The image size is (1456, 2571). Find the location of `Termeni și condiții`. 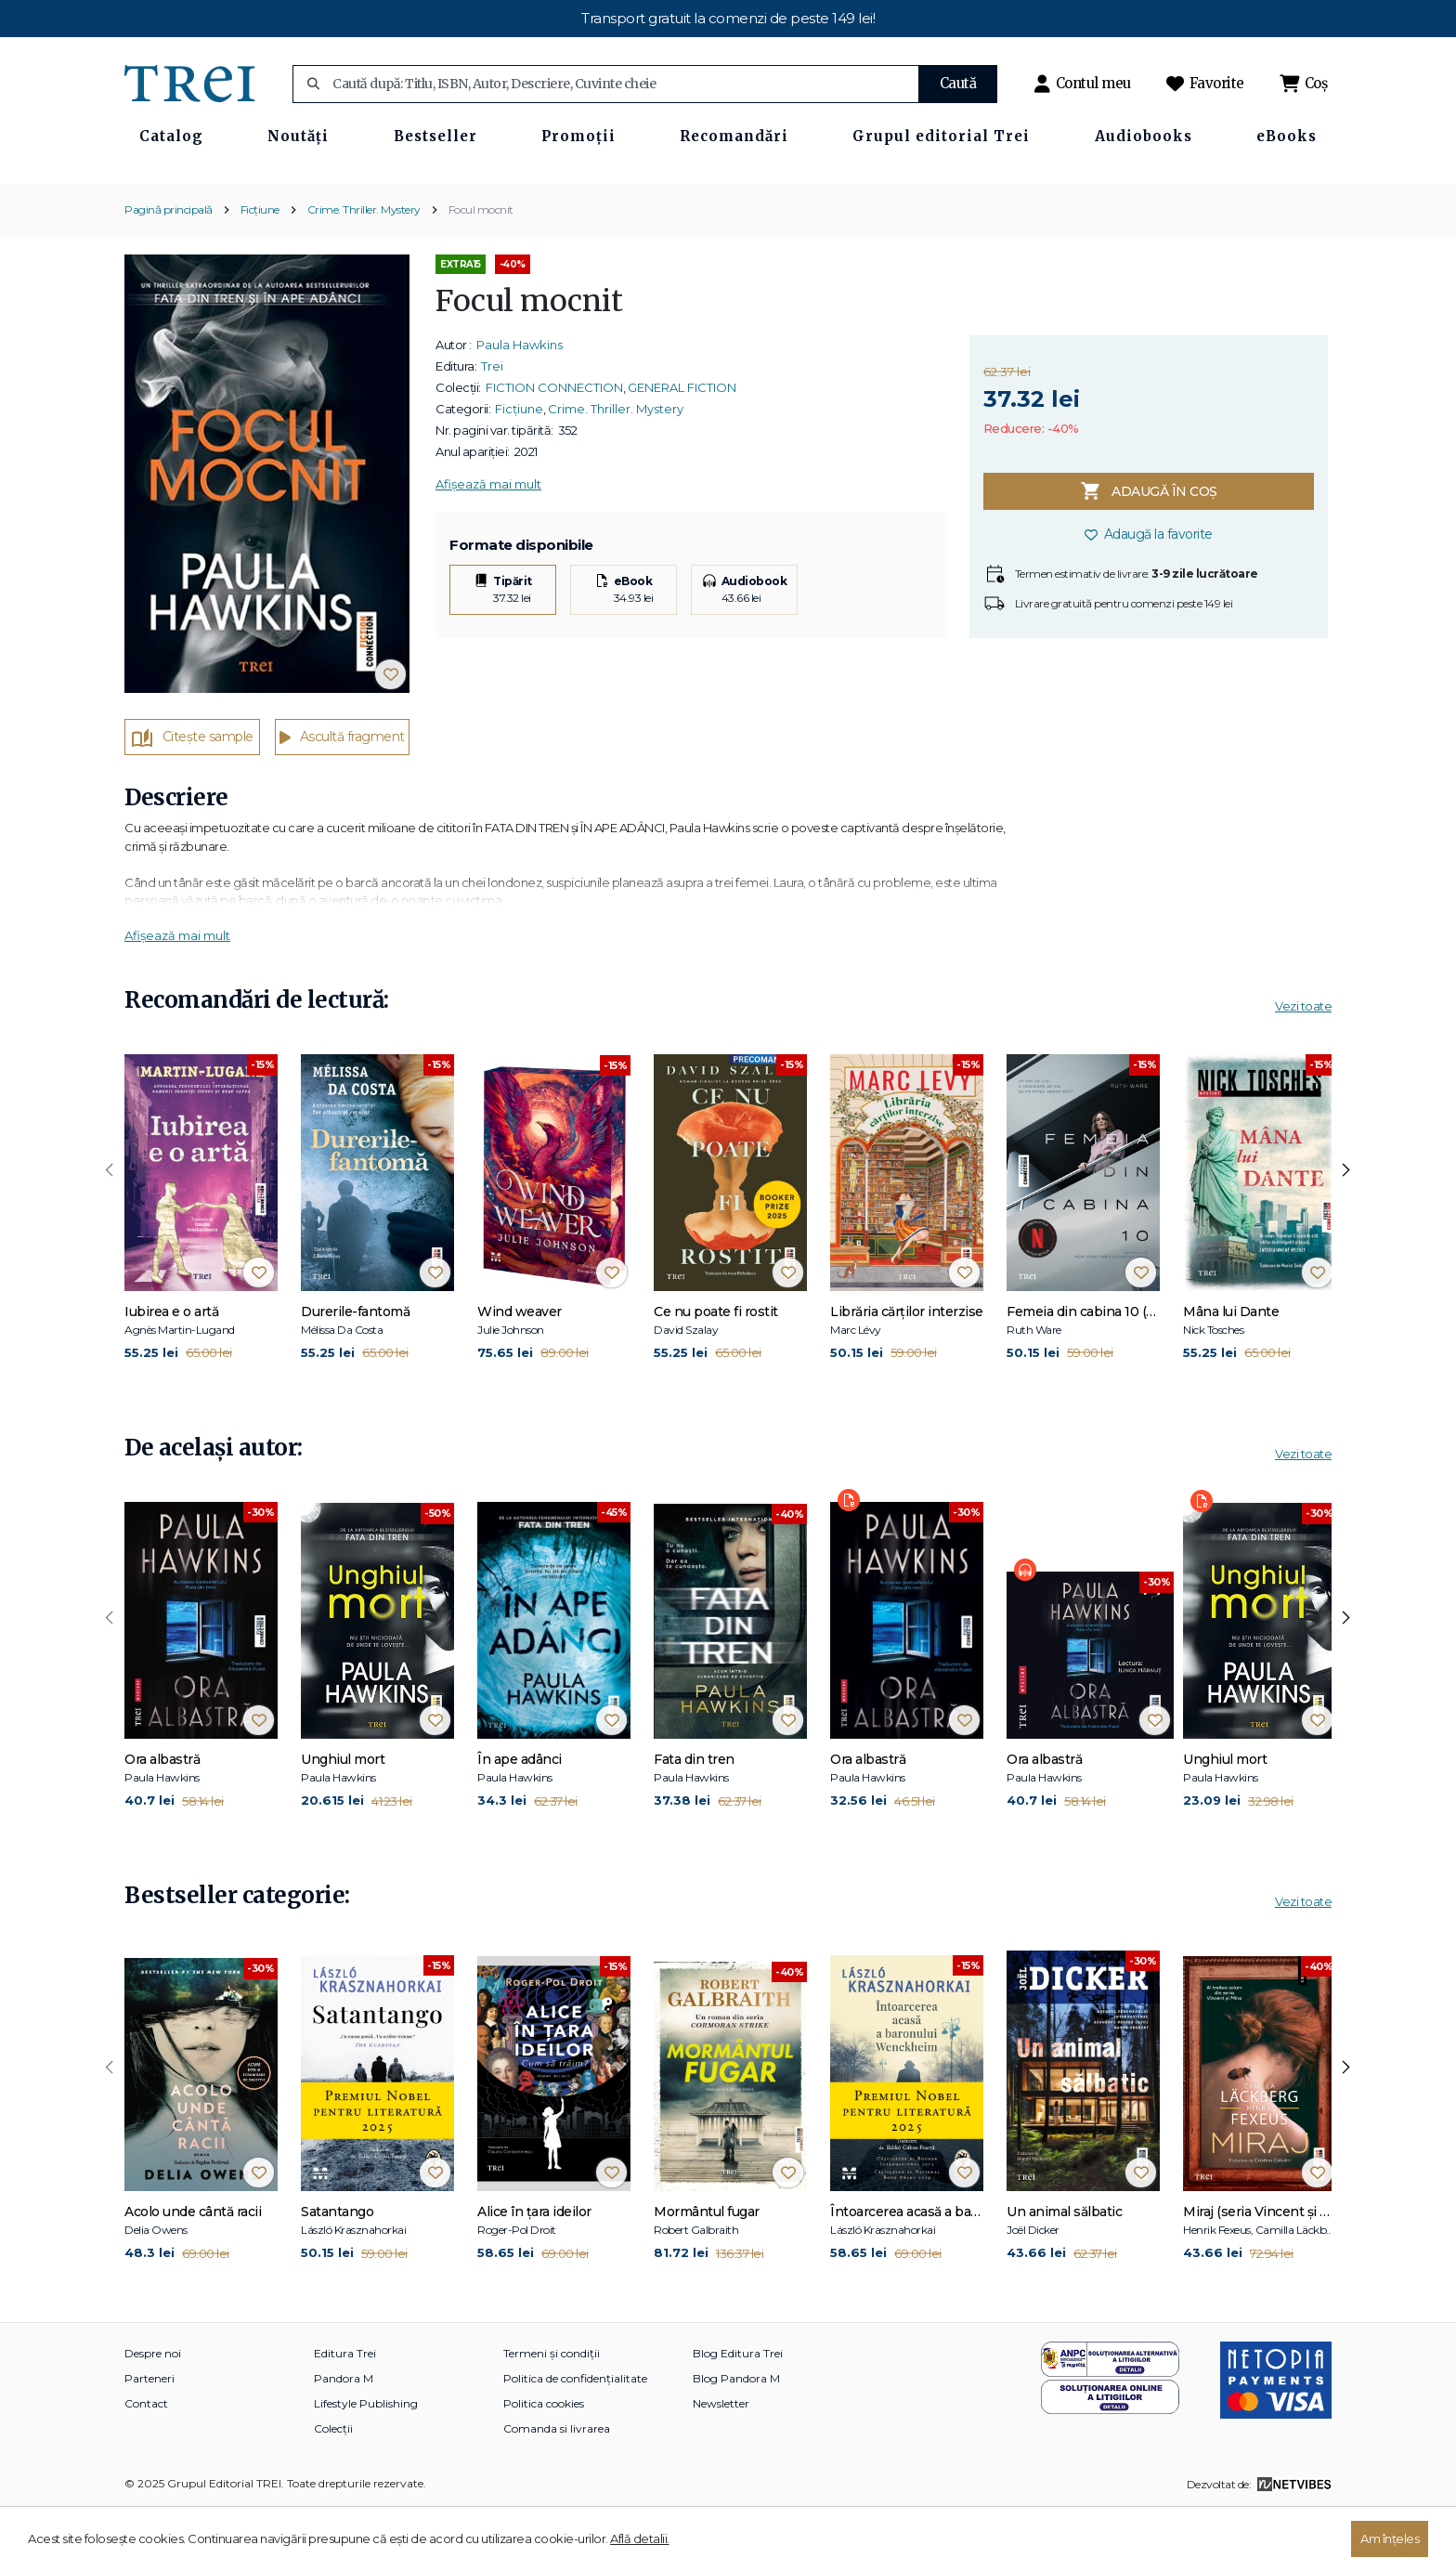

Termeni și condiții is located at coordinates (551, 2414).